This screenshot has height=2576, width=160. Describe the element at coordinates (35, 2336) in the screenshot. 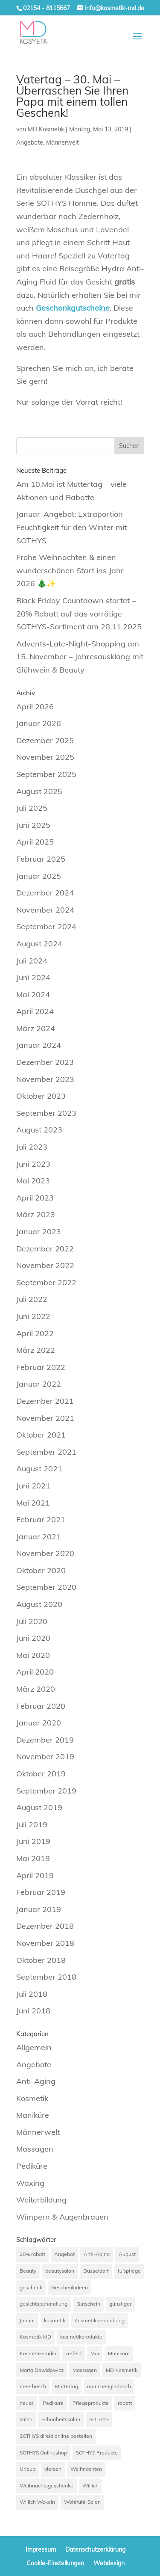

I see `Kosmetik MD [Kosmetik MD (24 Einträge)]` at that location.